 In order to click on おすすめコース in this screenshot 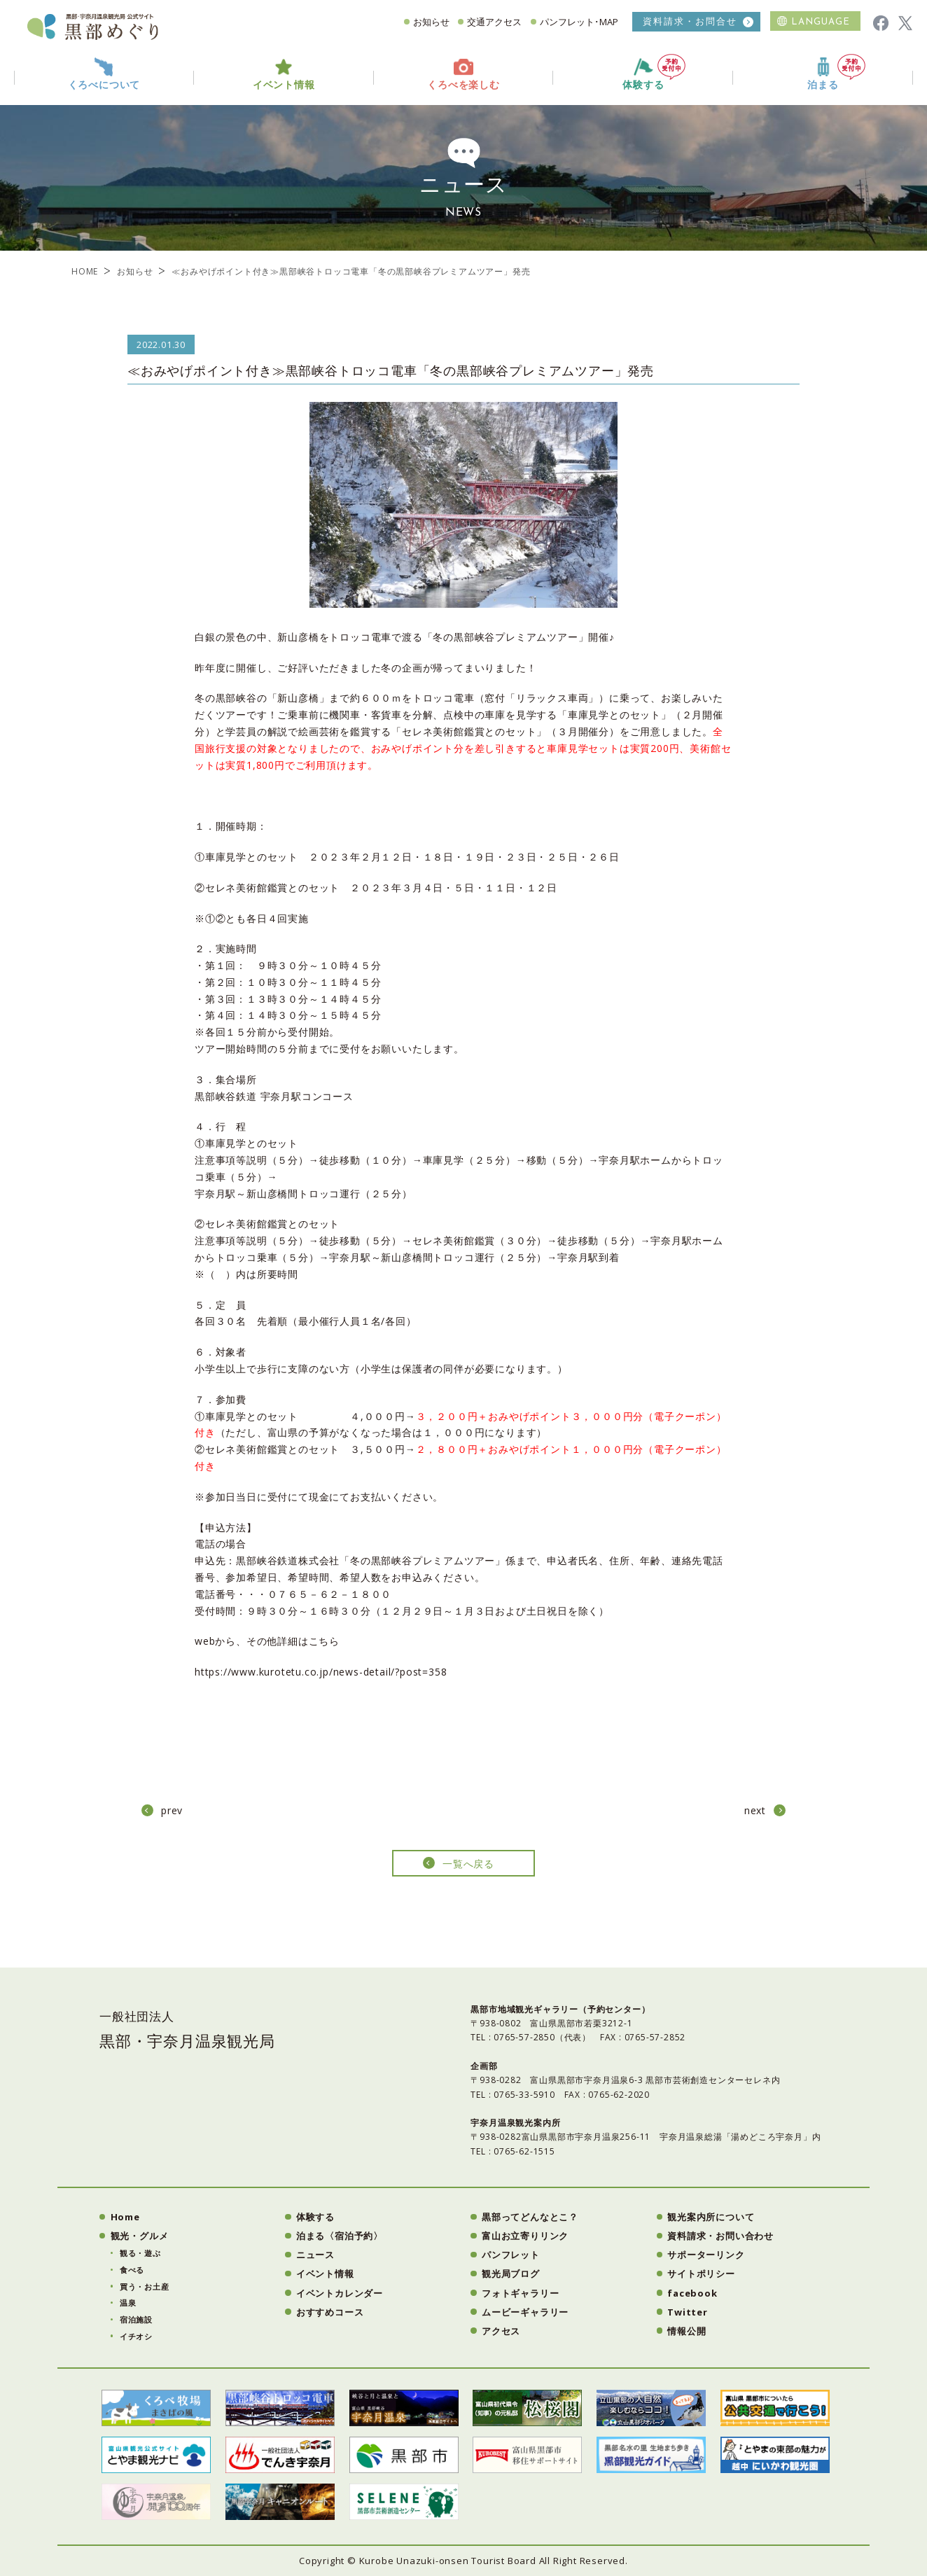, I will do `click(330, 2312)`.